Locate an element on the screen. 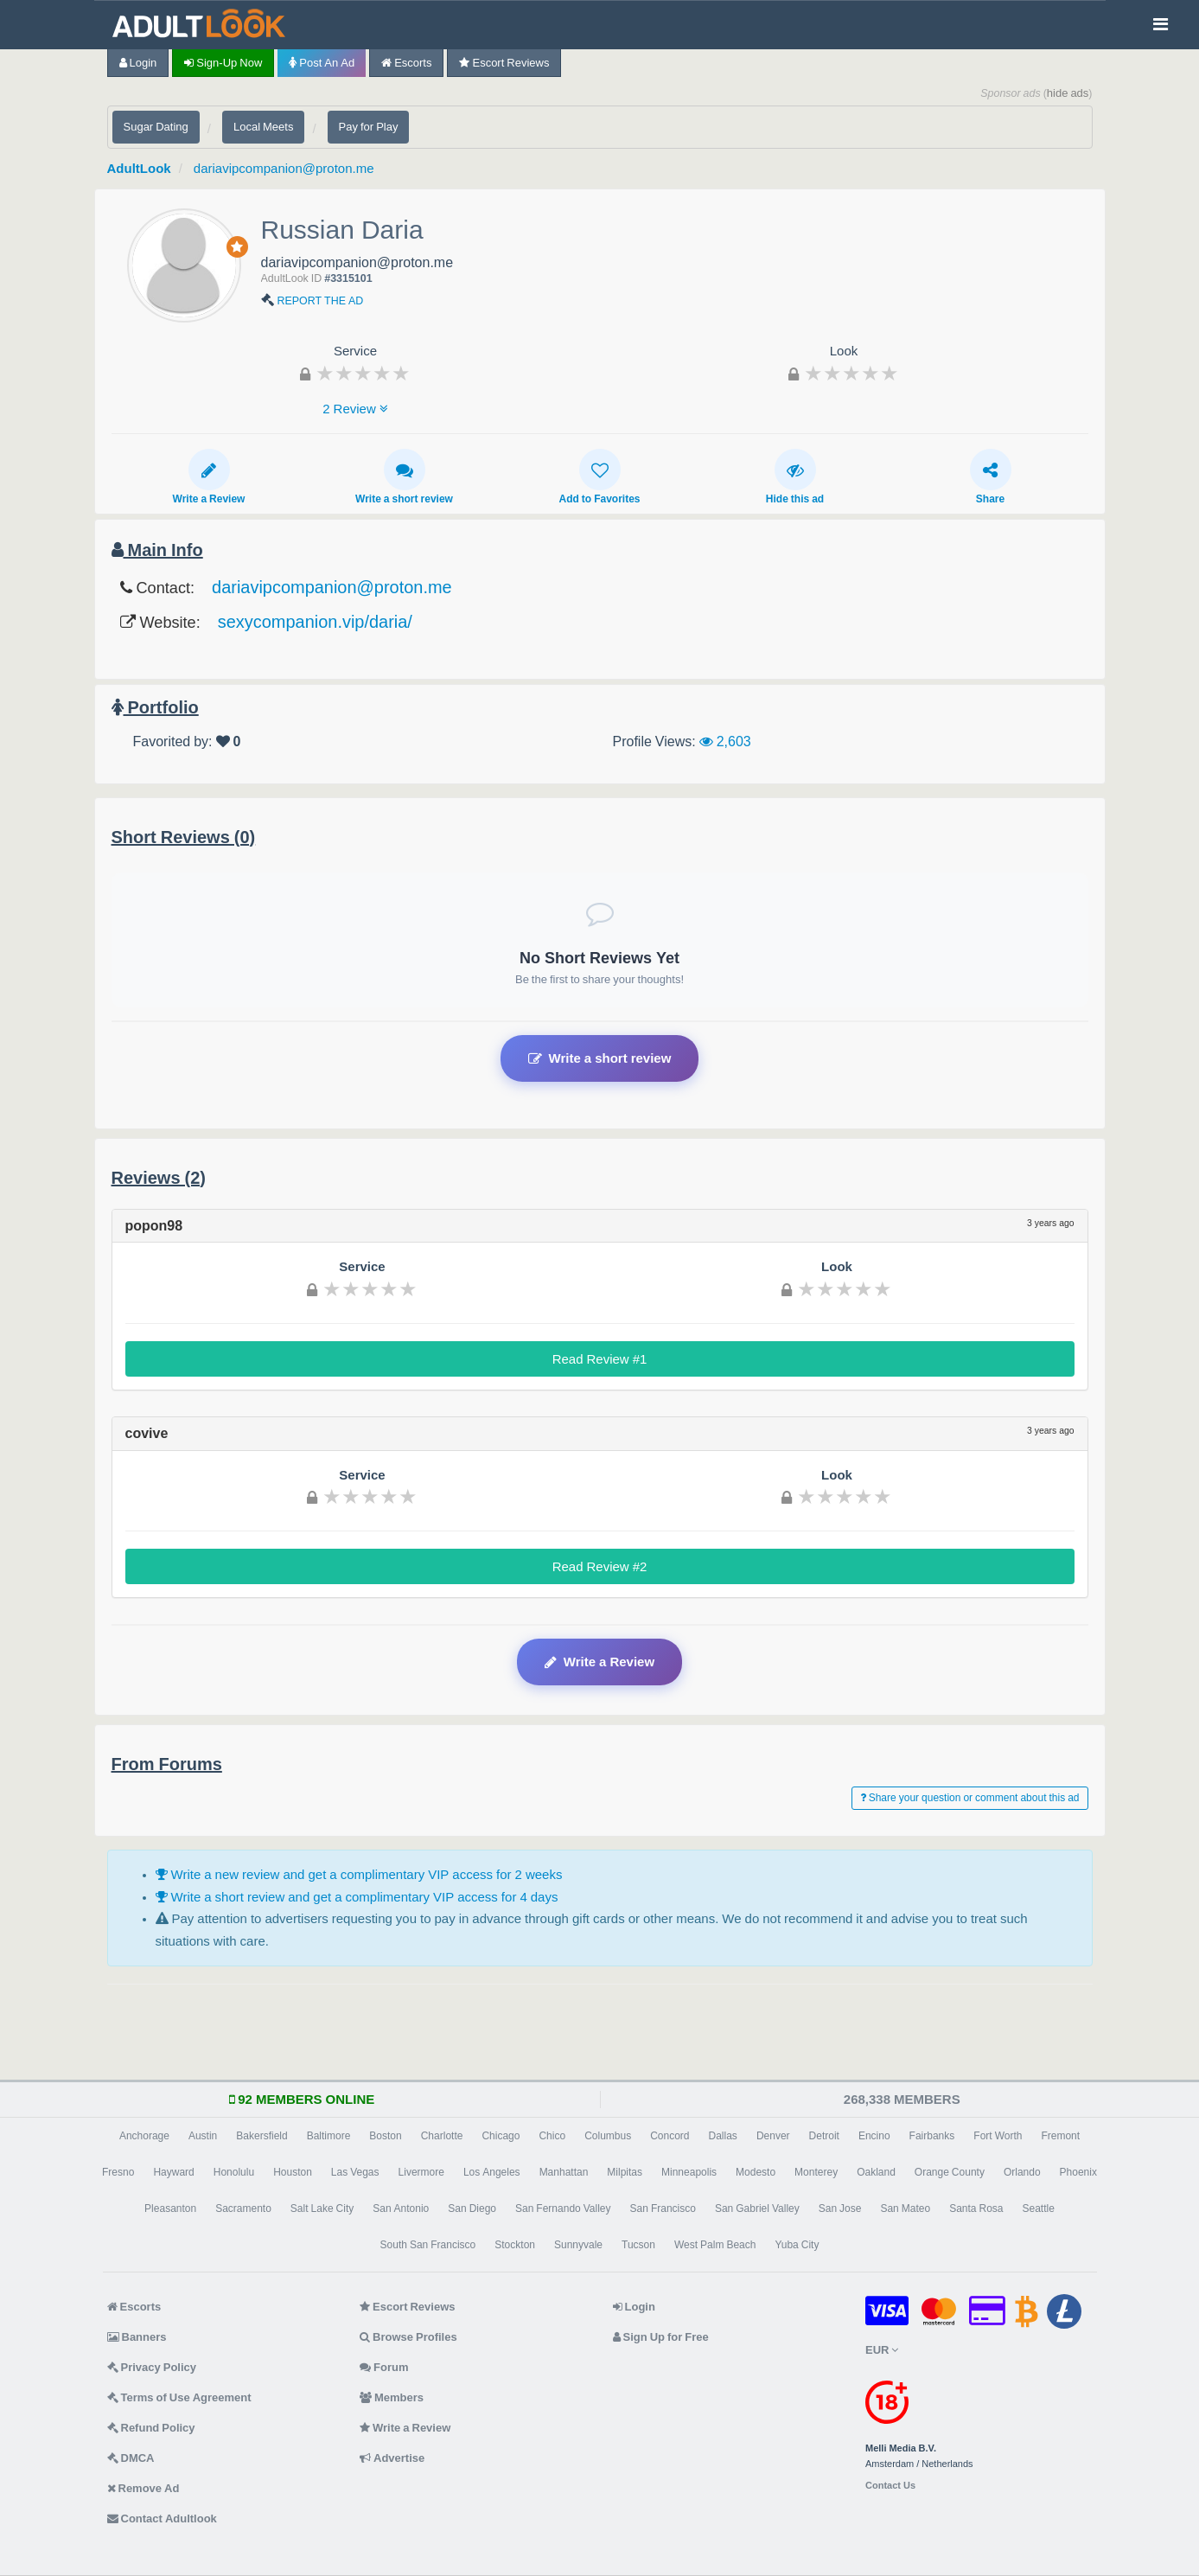  Bakersfield is located at coordinates (261, 2136).